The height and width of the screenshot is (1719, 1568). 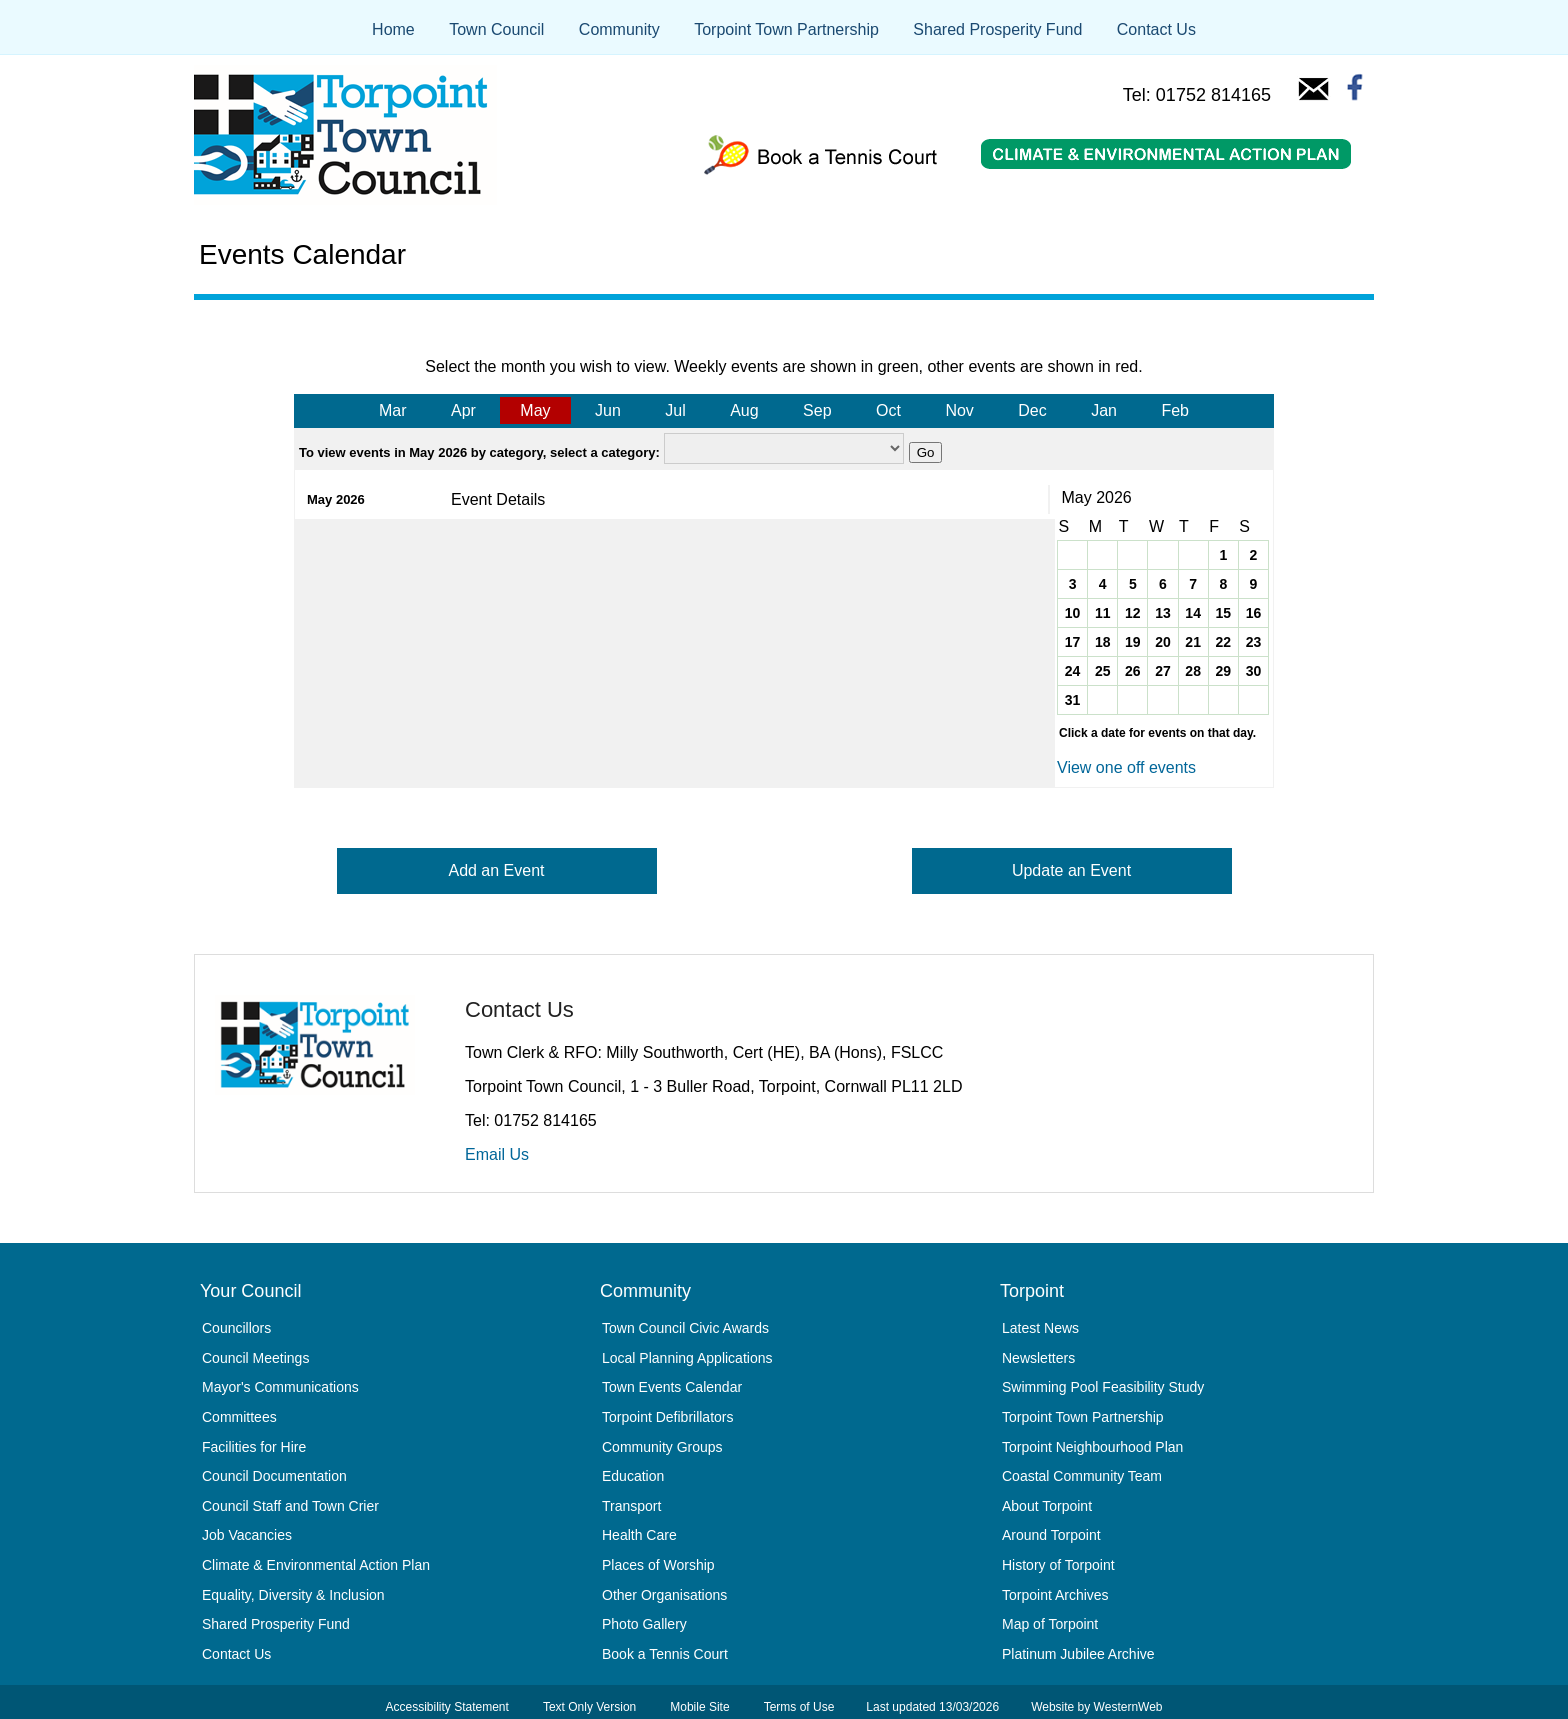 I want to click on Councillors, so click(x=236, y=1328).